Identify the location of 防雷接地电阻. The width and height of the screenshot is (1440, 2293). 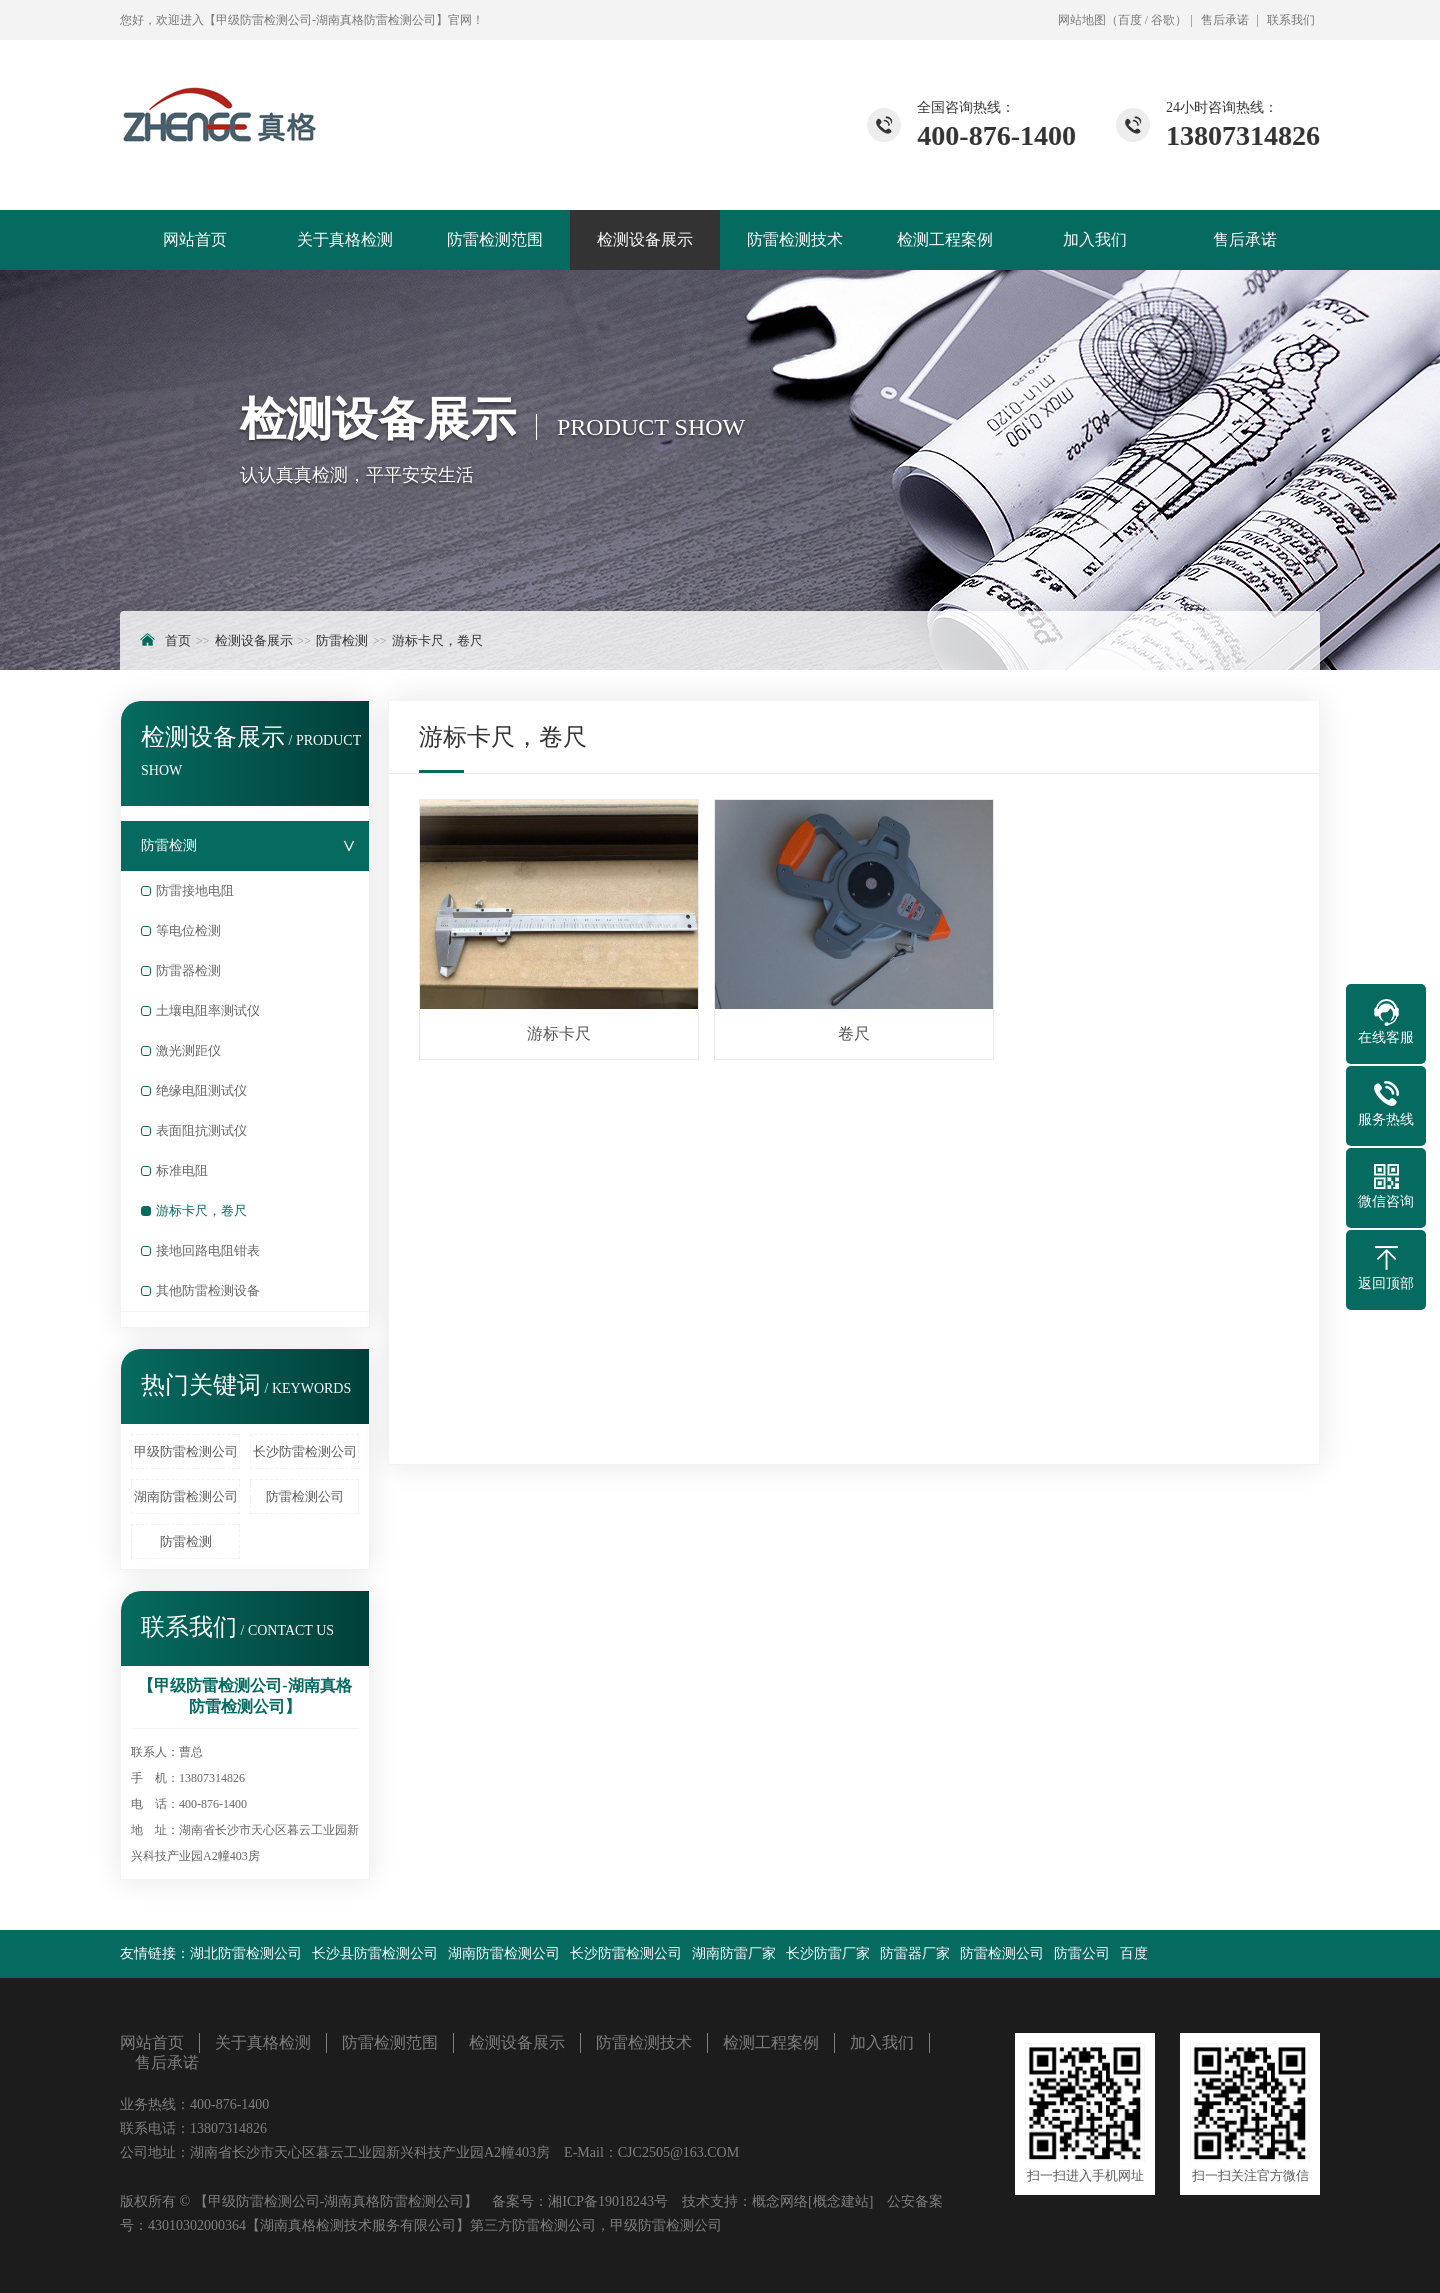
(195, 890).